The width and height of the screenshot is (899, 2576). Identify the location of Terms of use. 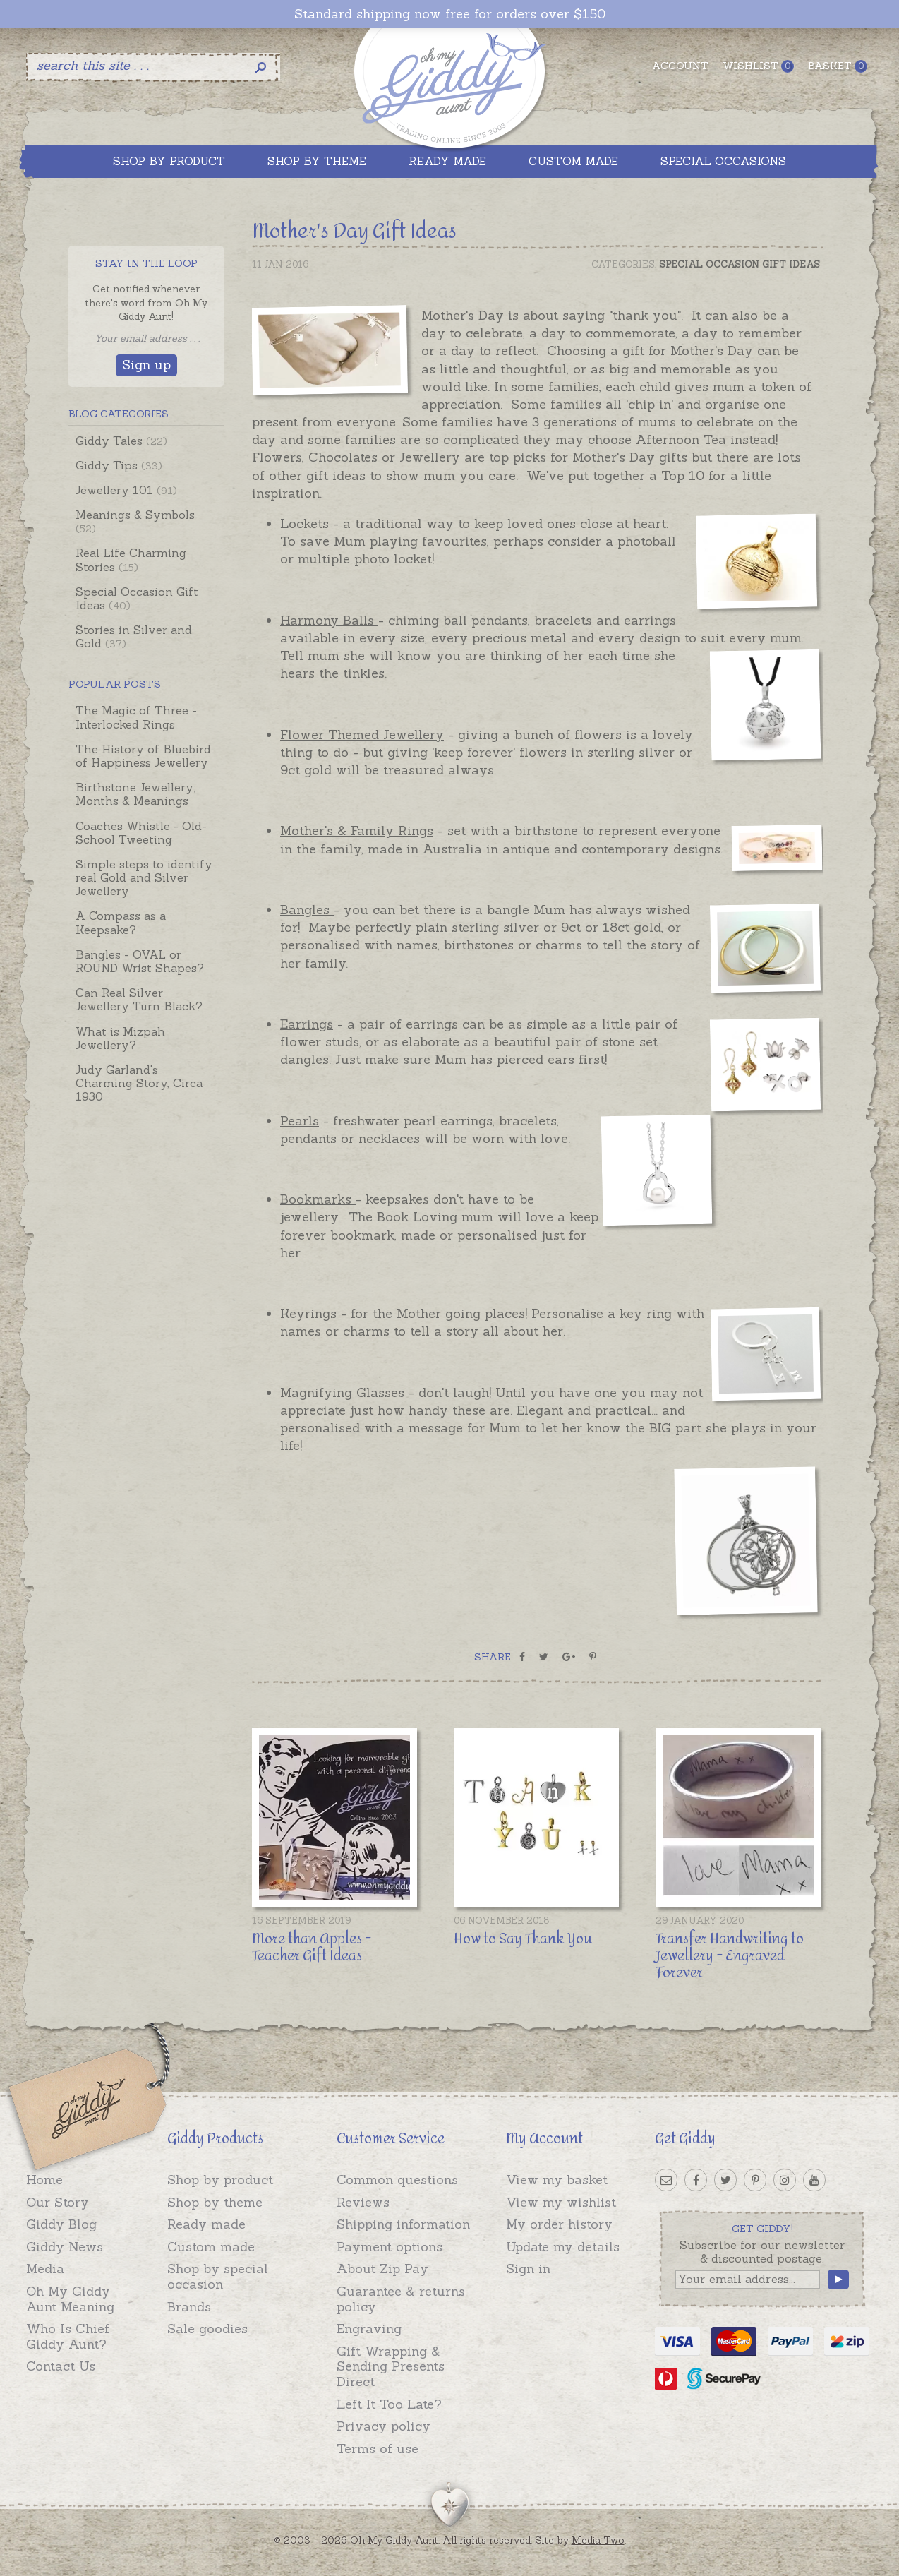
(377, 2448).